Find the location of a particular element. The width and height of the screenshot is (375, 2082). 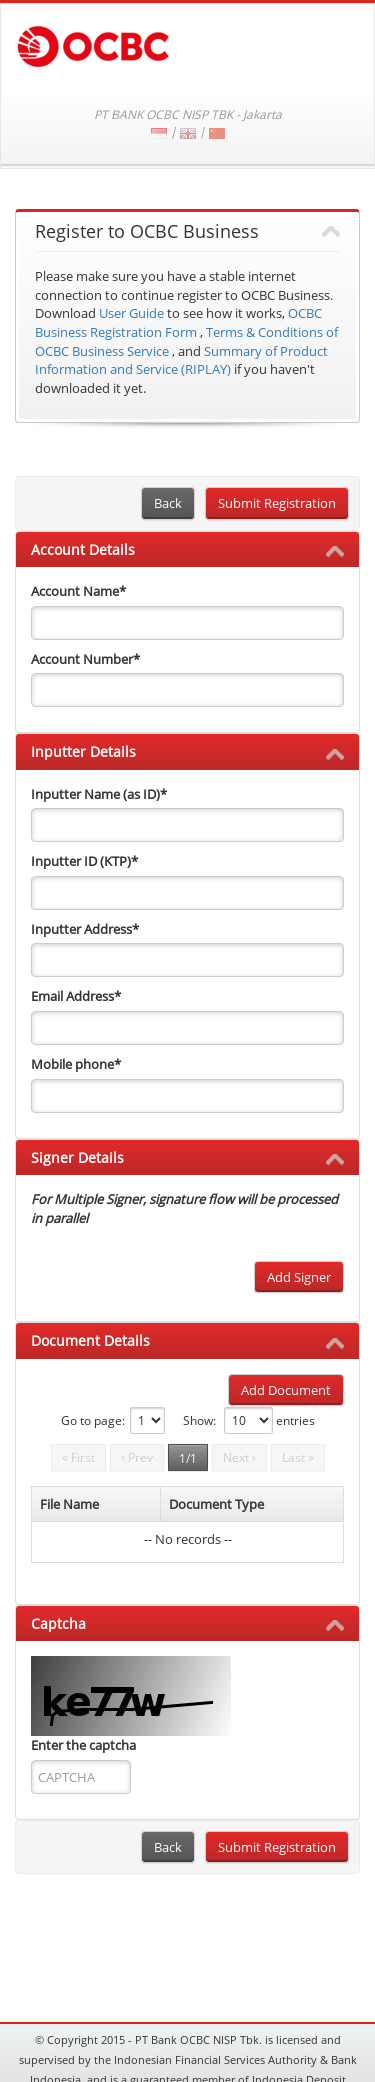

Document Details is located at coordinates (90, 1340).